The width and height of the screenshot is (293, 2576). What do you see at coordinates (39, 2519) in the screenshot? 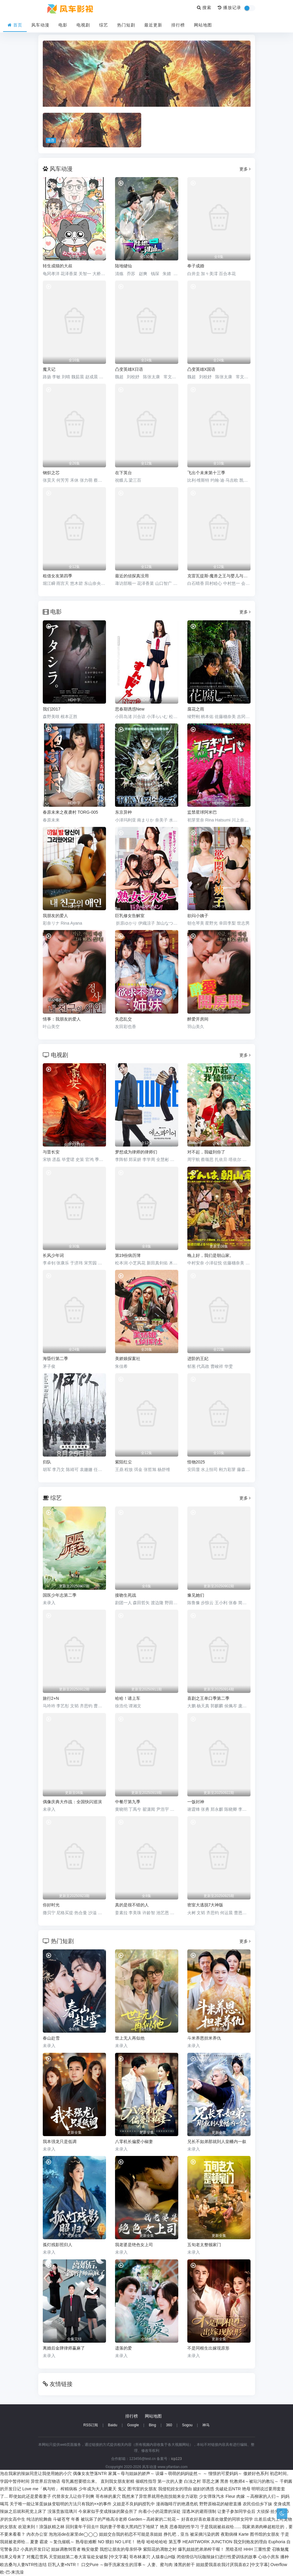
I see `纯洁的轮舞曲` at bounding box center [39, 2519].